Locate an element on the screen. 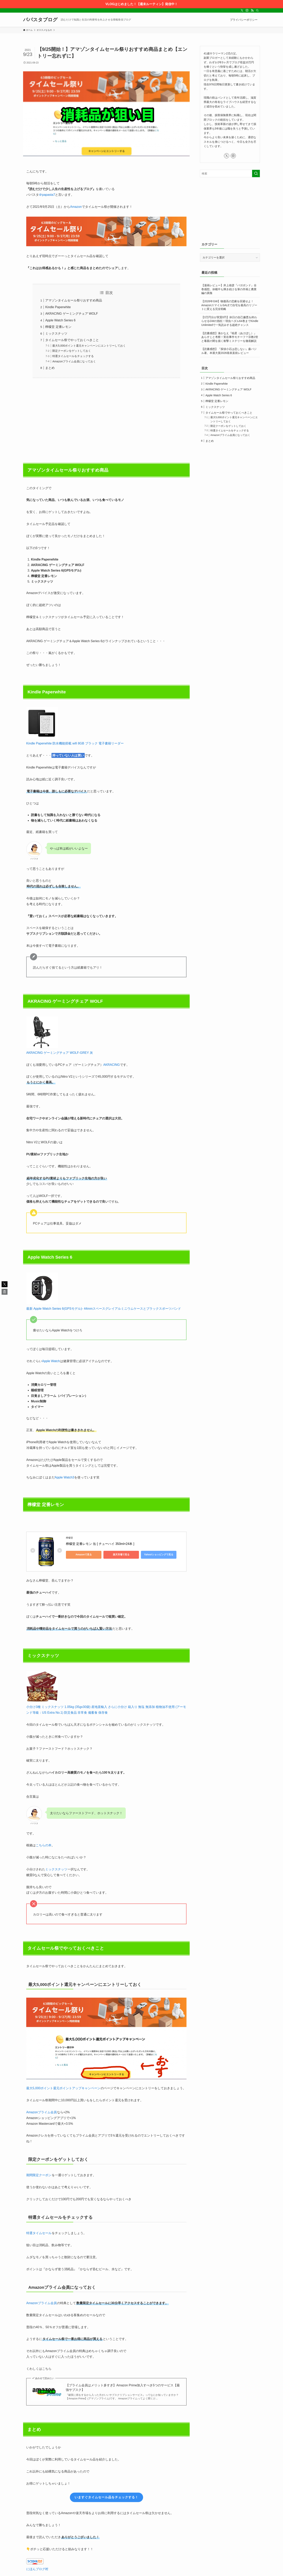 The height and width of the screenshot is (2576, 283). [検索ワード] is located at coordinates (230, 173).